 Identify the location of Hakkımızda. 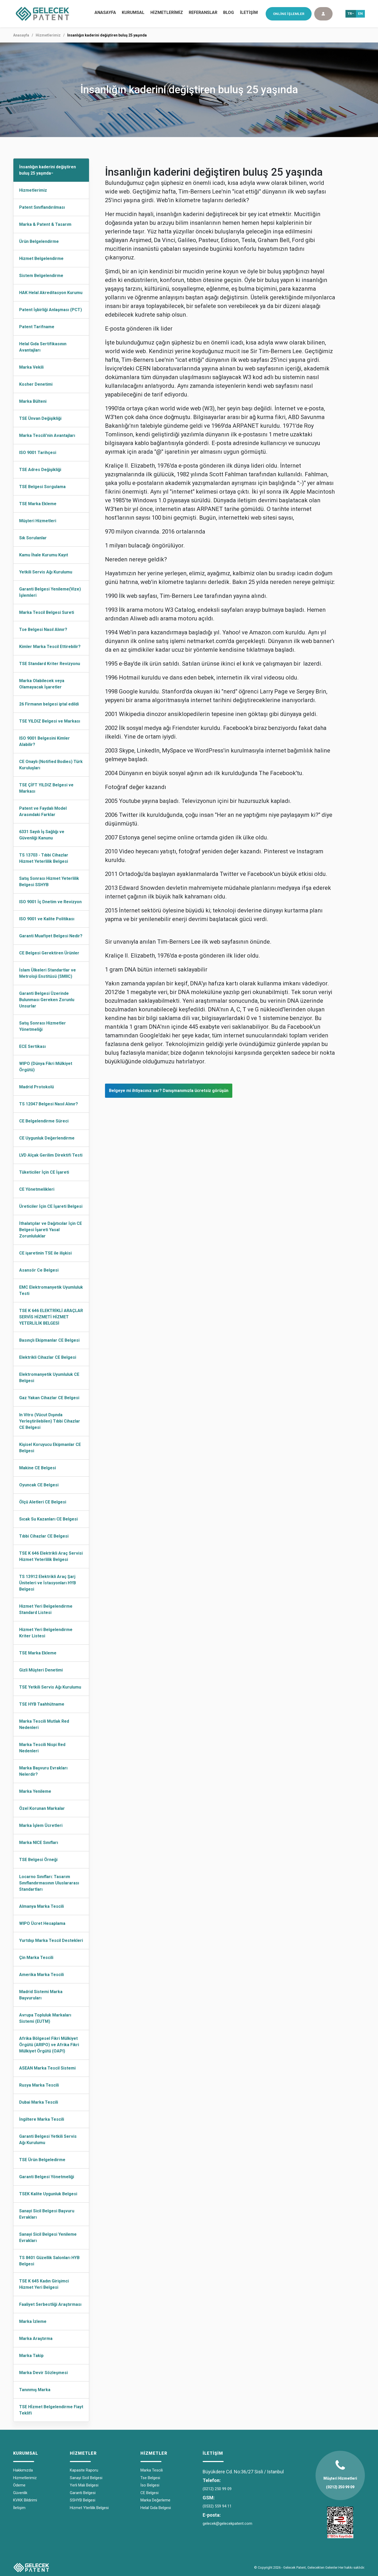
(23, 2470).